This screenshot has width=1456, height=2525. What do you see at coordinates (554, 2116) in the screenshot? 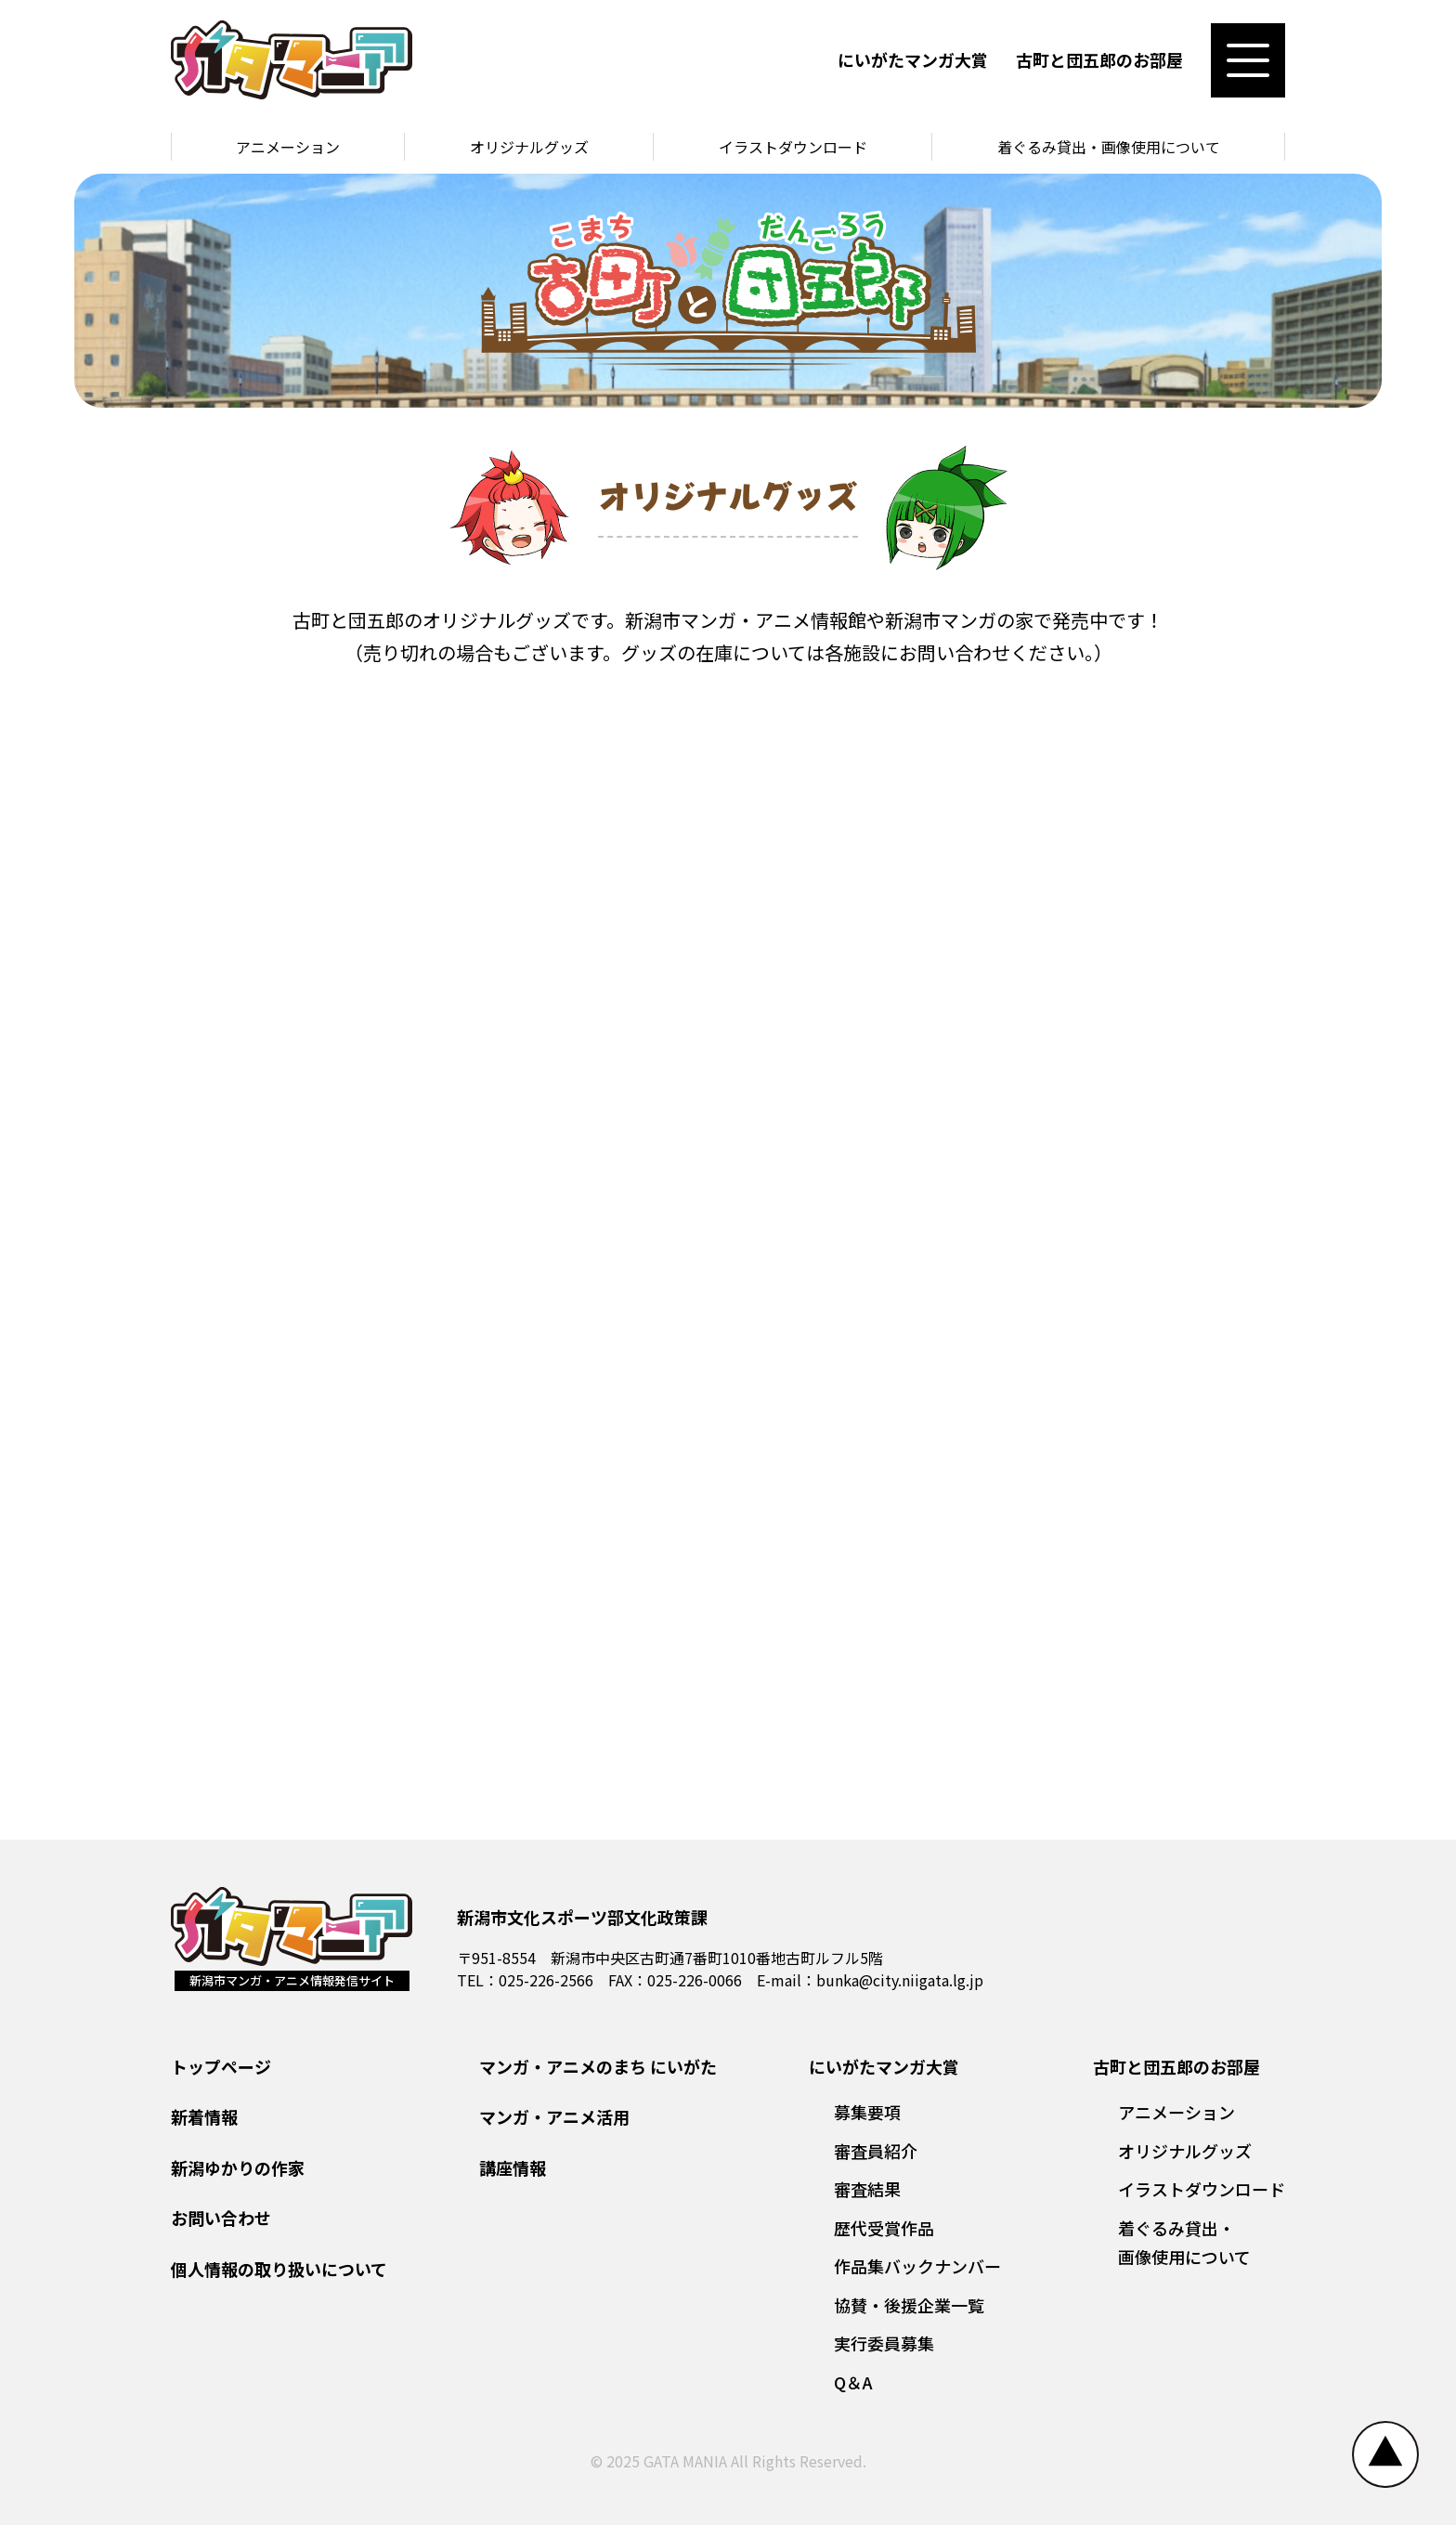
I see `マンガ・アニメ活用` at bounding box center [554, 2116].